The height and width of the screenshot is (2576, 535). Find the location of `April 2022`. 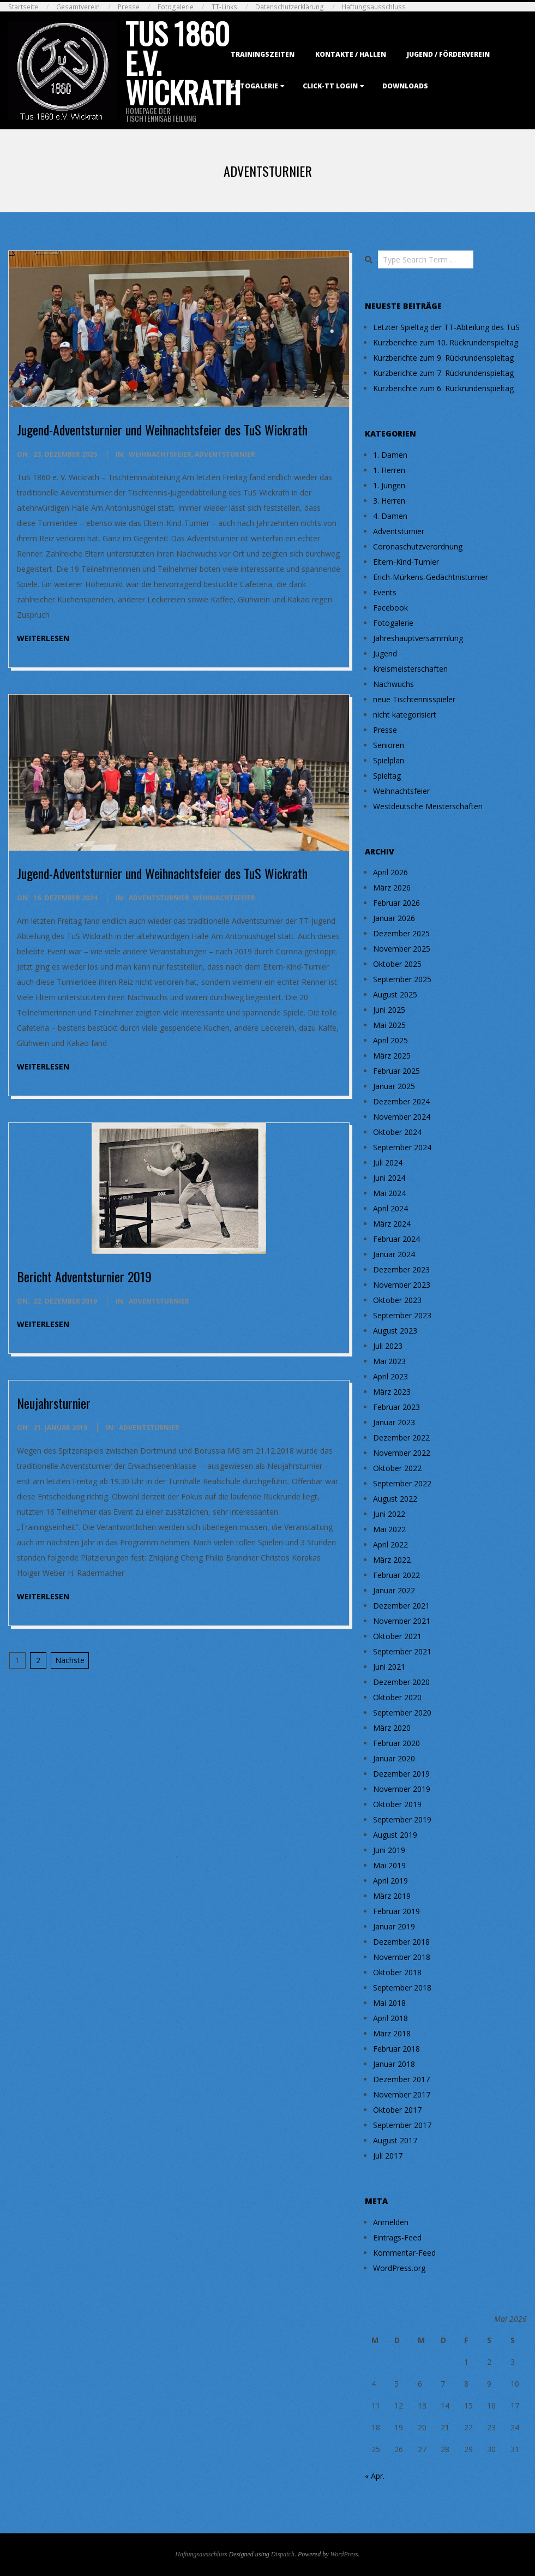

April 2022 is located at coordinates (390, 1544).